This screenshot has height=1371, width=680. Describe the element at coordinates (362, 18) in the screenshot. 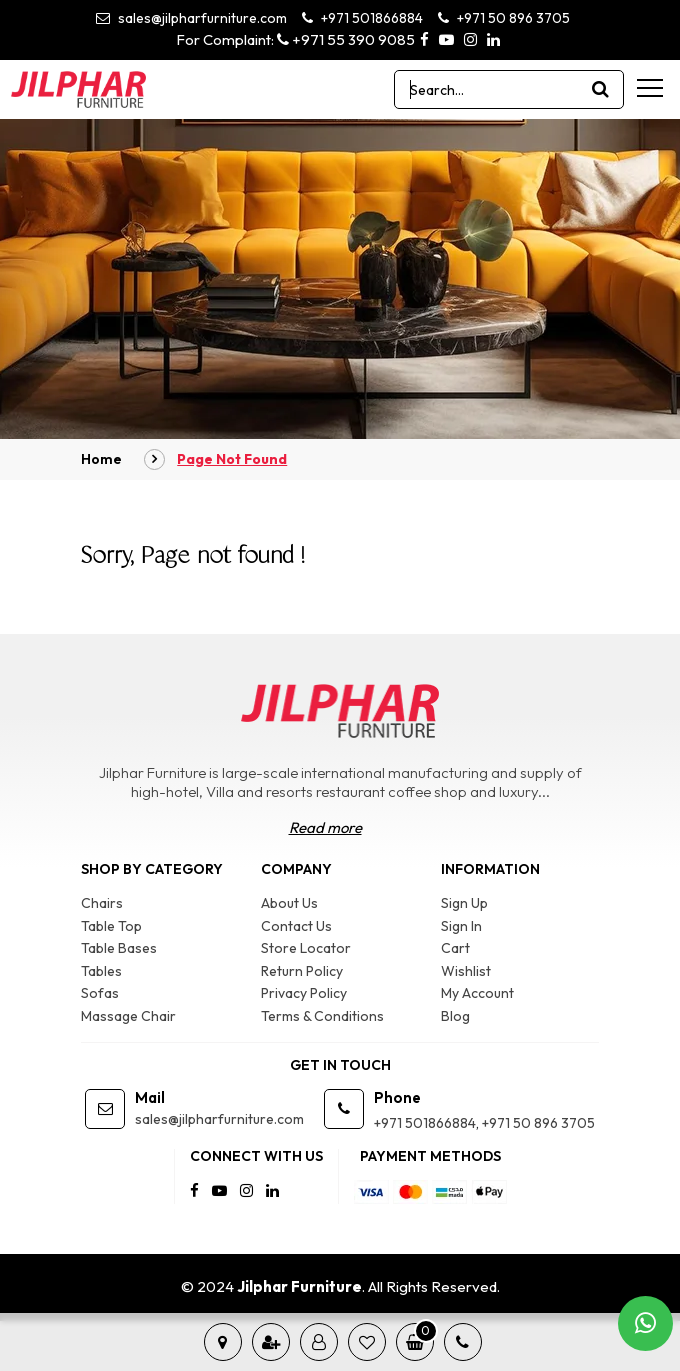

I see `+971 501866884` at that location.